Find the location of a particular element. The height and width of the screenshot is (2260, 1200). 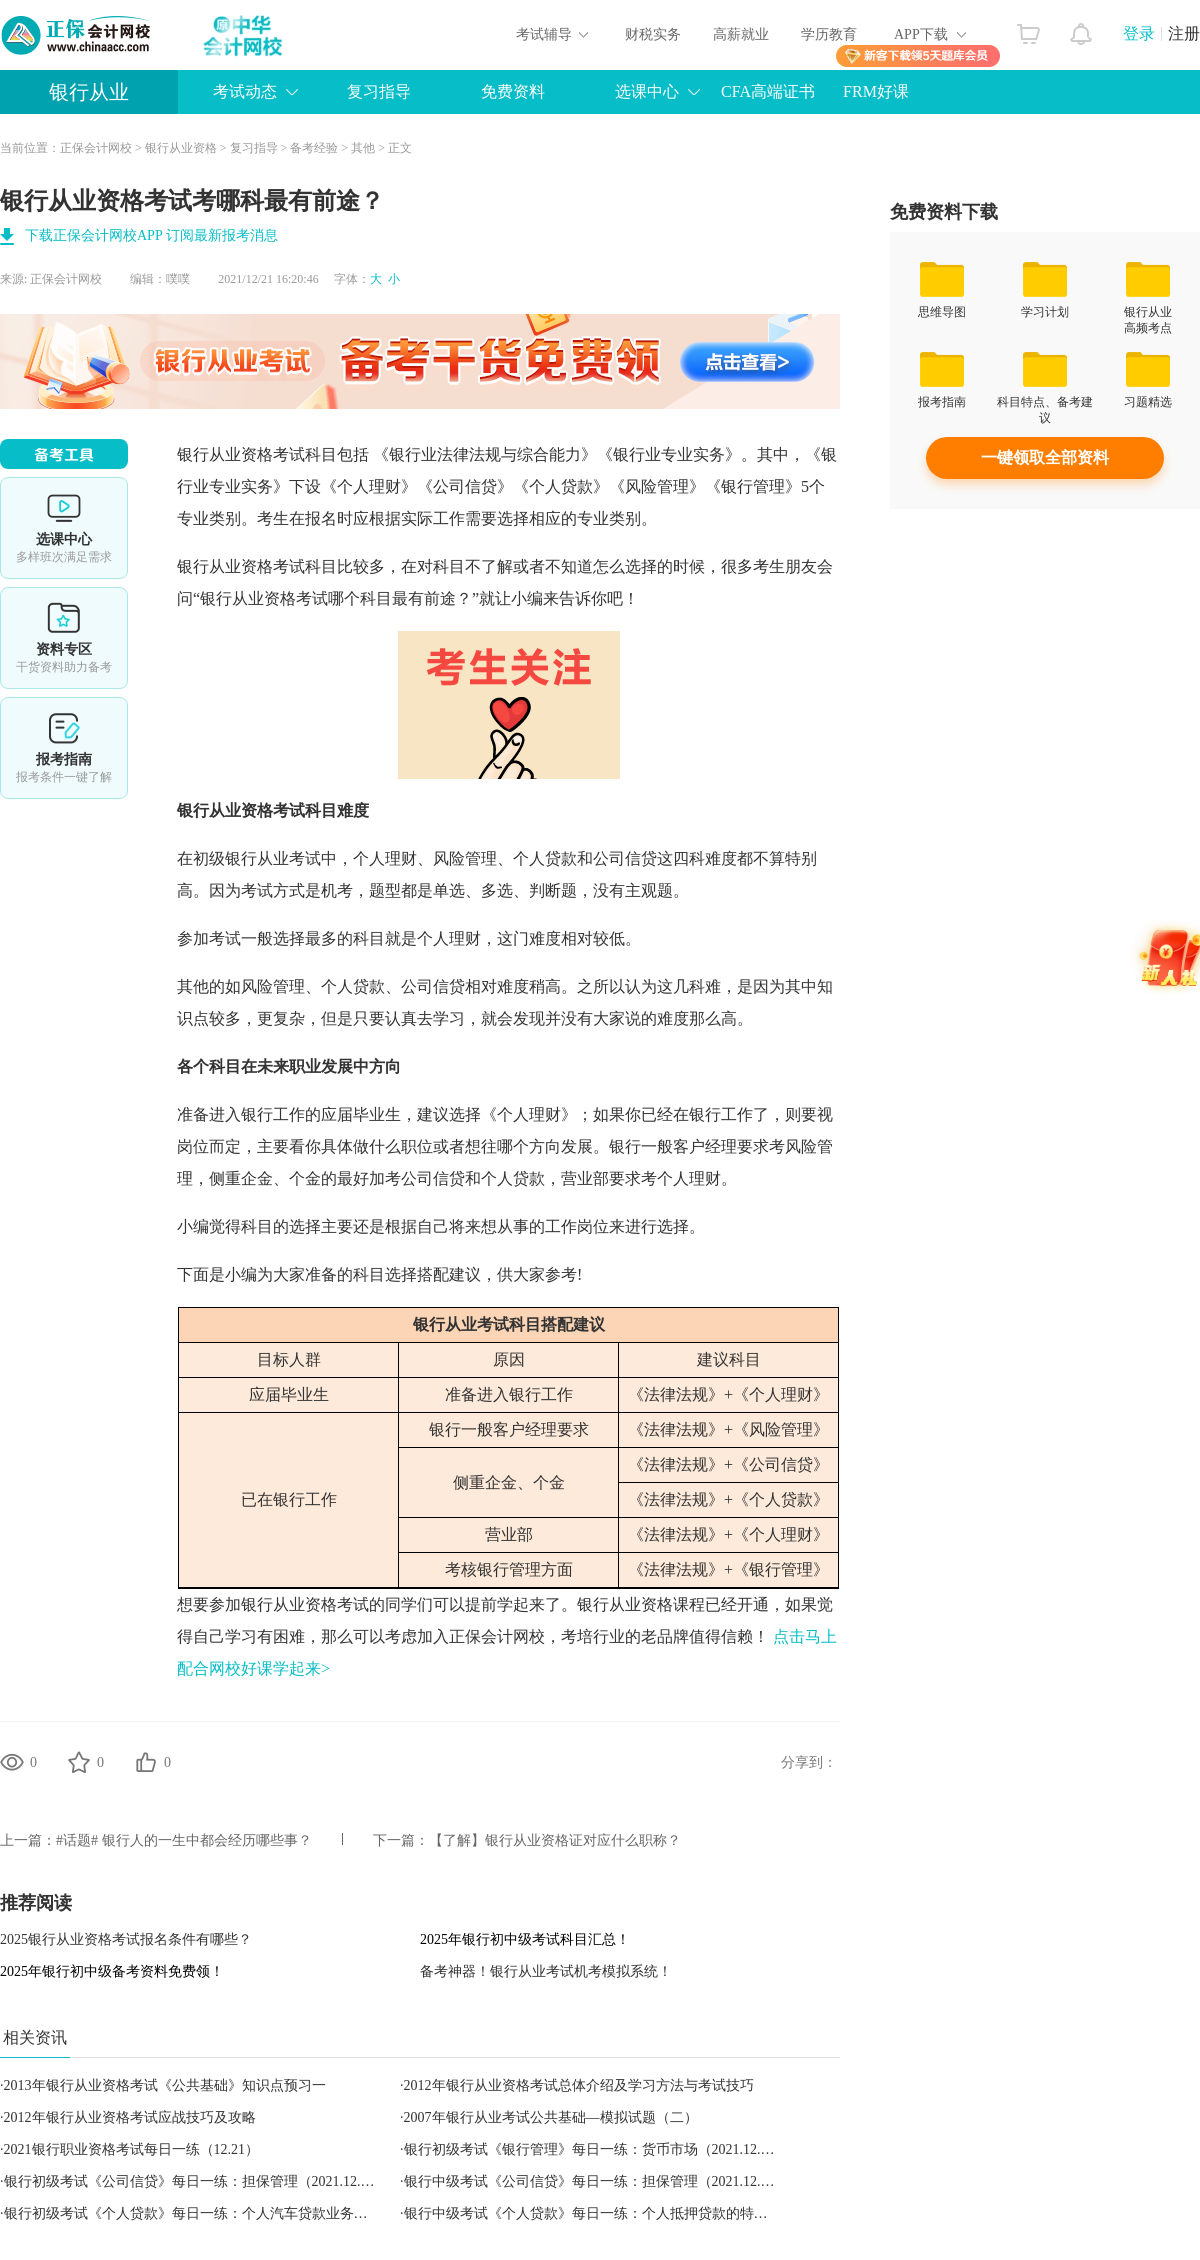

其他 is located at coordinates (363, 148).